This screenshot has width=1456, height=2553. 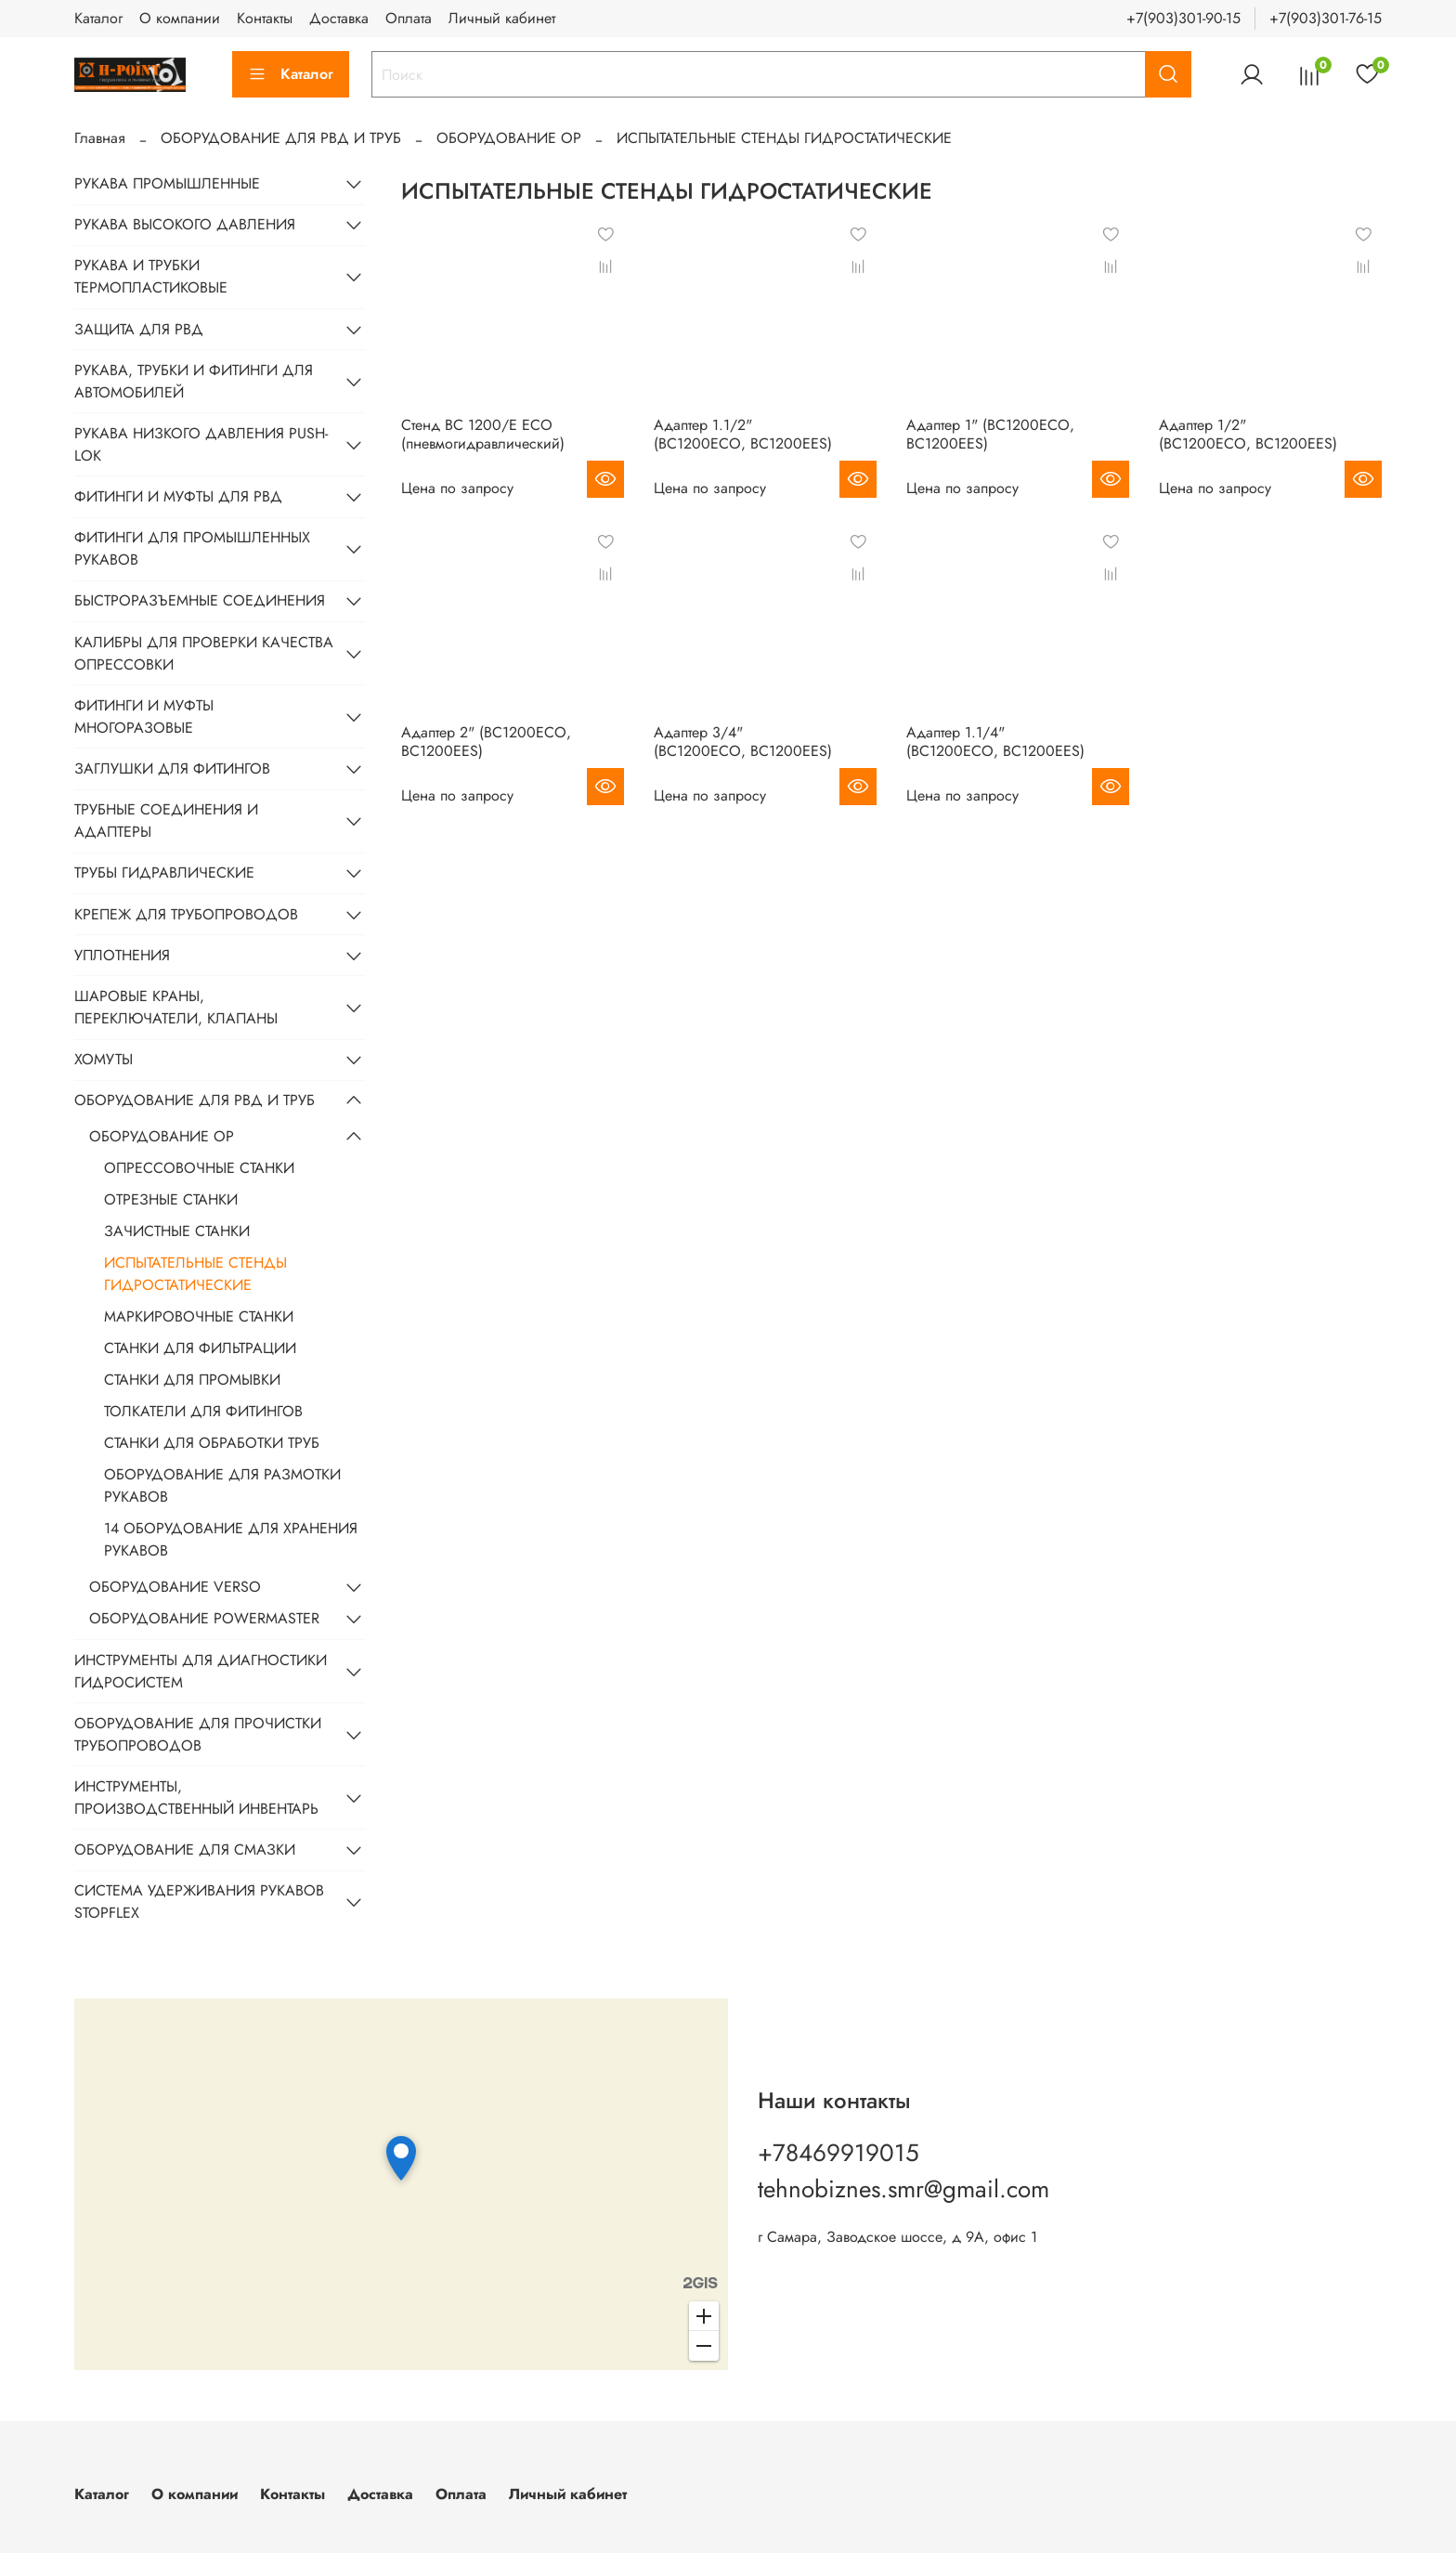 What do you see at coordinates (201, 444) in the screenshot?
I see `РУКАВА НИЗКОГО ДАВЛЕНИЯ PUSH-LOK` at bounding box center [201, 444].